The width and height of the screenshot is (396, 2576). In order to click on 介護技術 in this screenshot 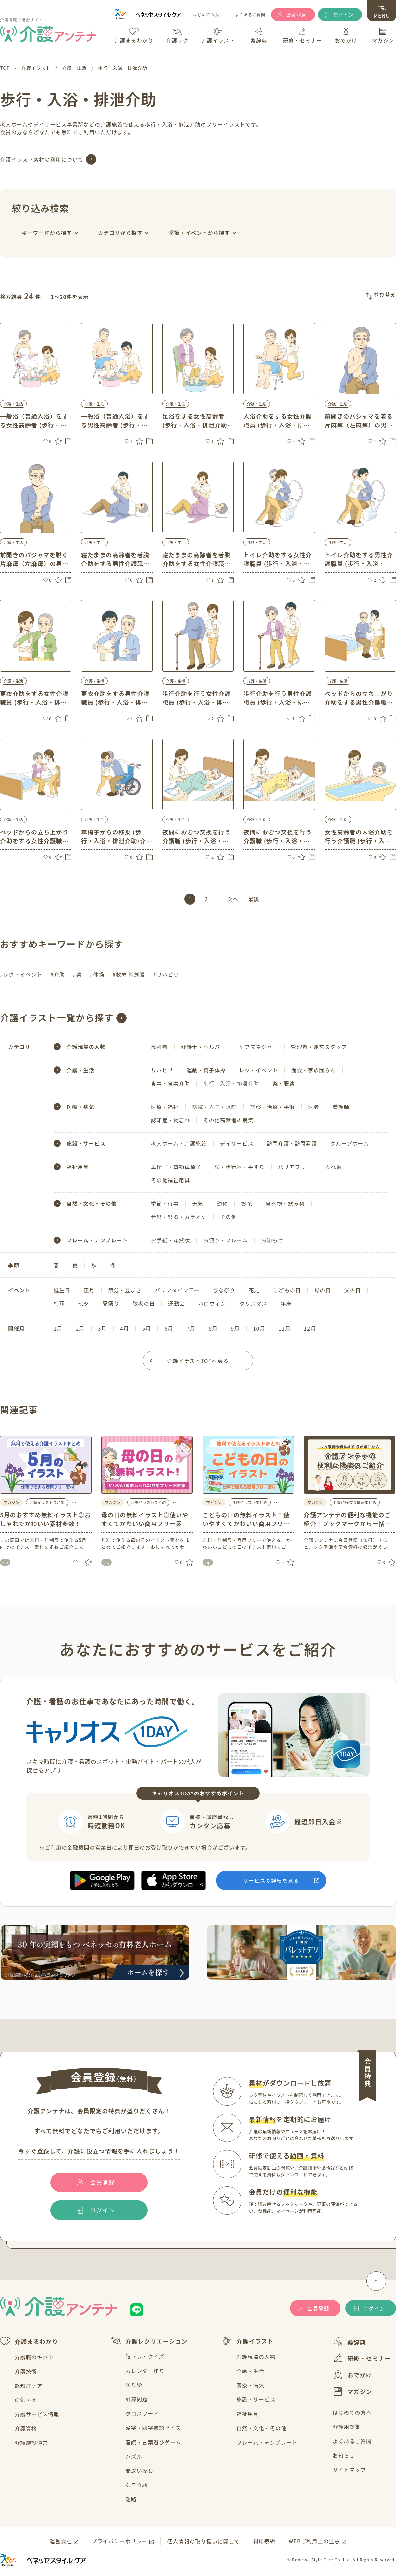, I will do `click(26, 2371)`.